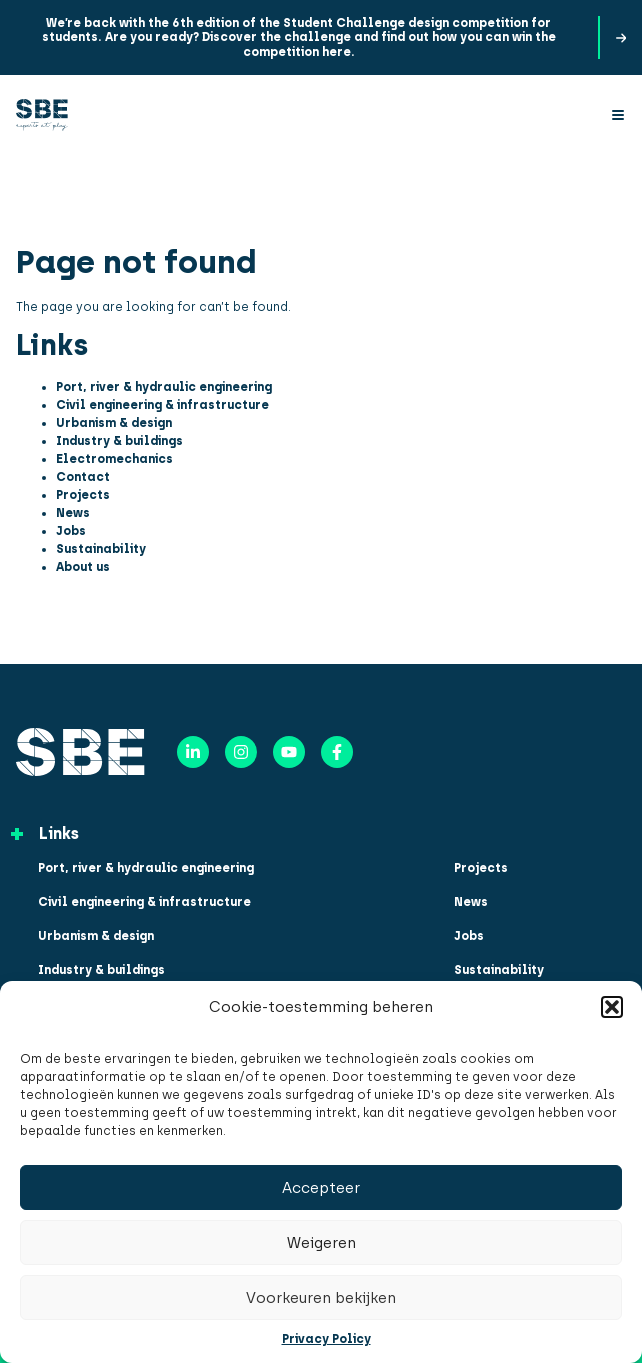  Describe the element at coordinates (193, 752) in the screenshot. I see `[LinkedIn]` at that location.